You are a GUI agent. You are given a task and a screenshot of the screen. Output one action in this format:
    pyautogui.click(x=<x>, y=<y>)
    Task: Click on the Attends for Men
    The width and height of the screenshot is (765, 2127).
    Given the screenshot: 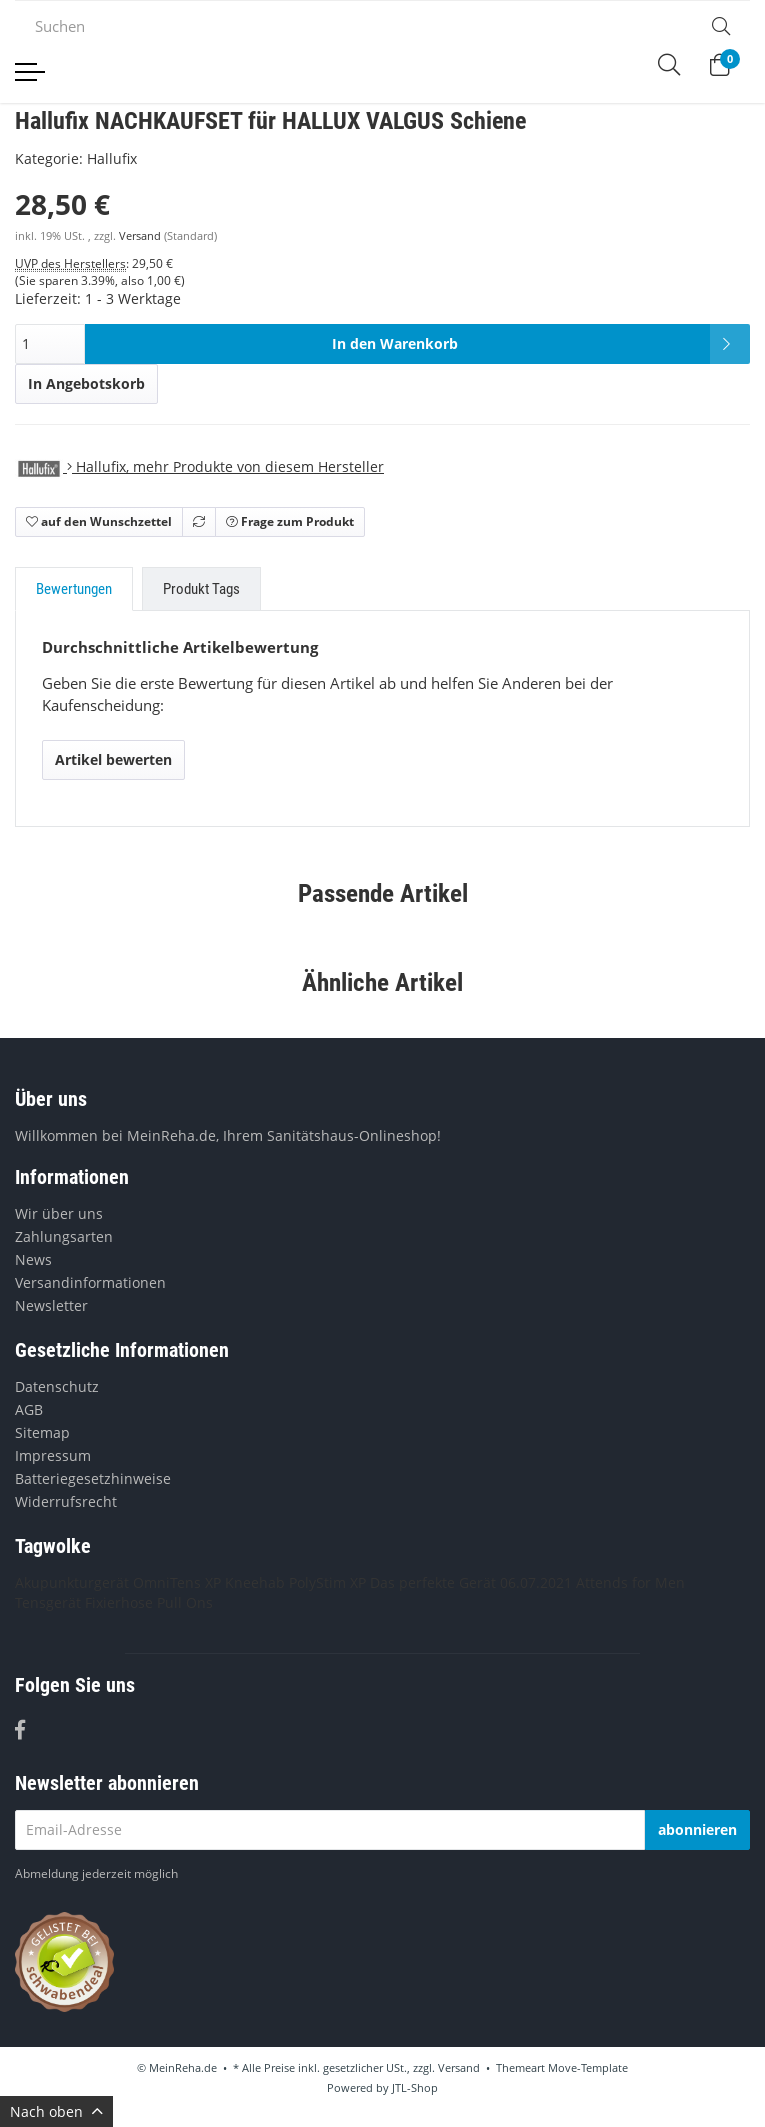 What is the action you would take?
    pyautogui.click(x=630, y=1582)
    